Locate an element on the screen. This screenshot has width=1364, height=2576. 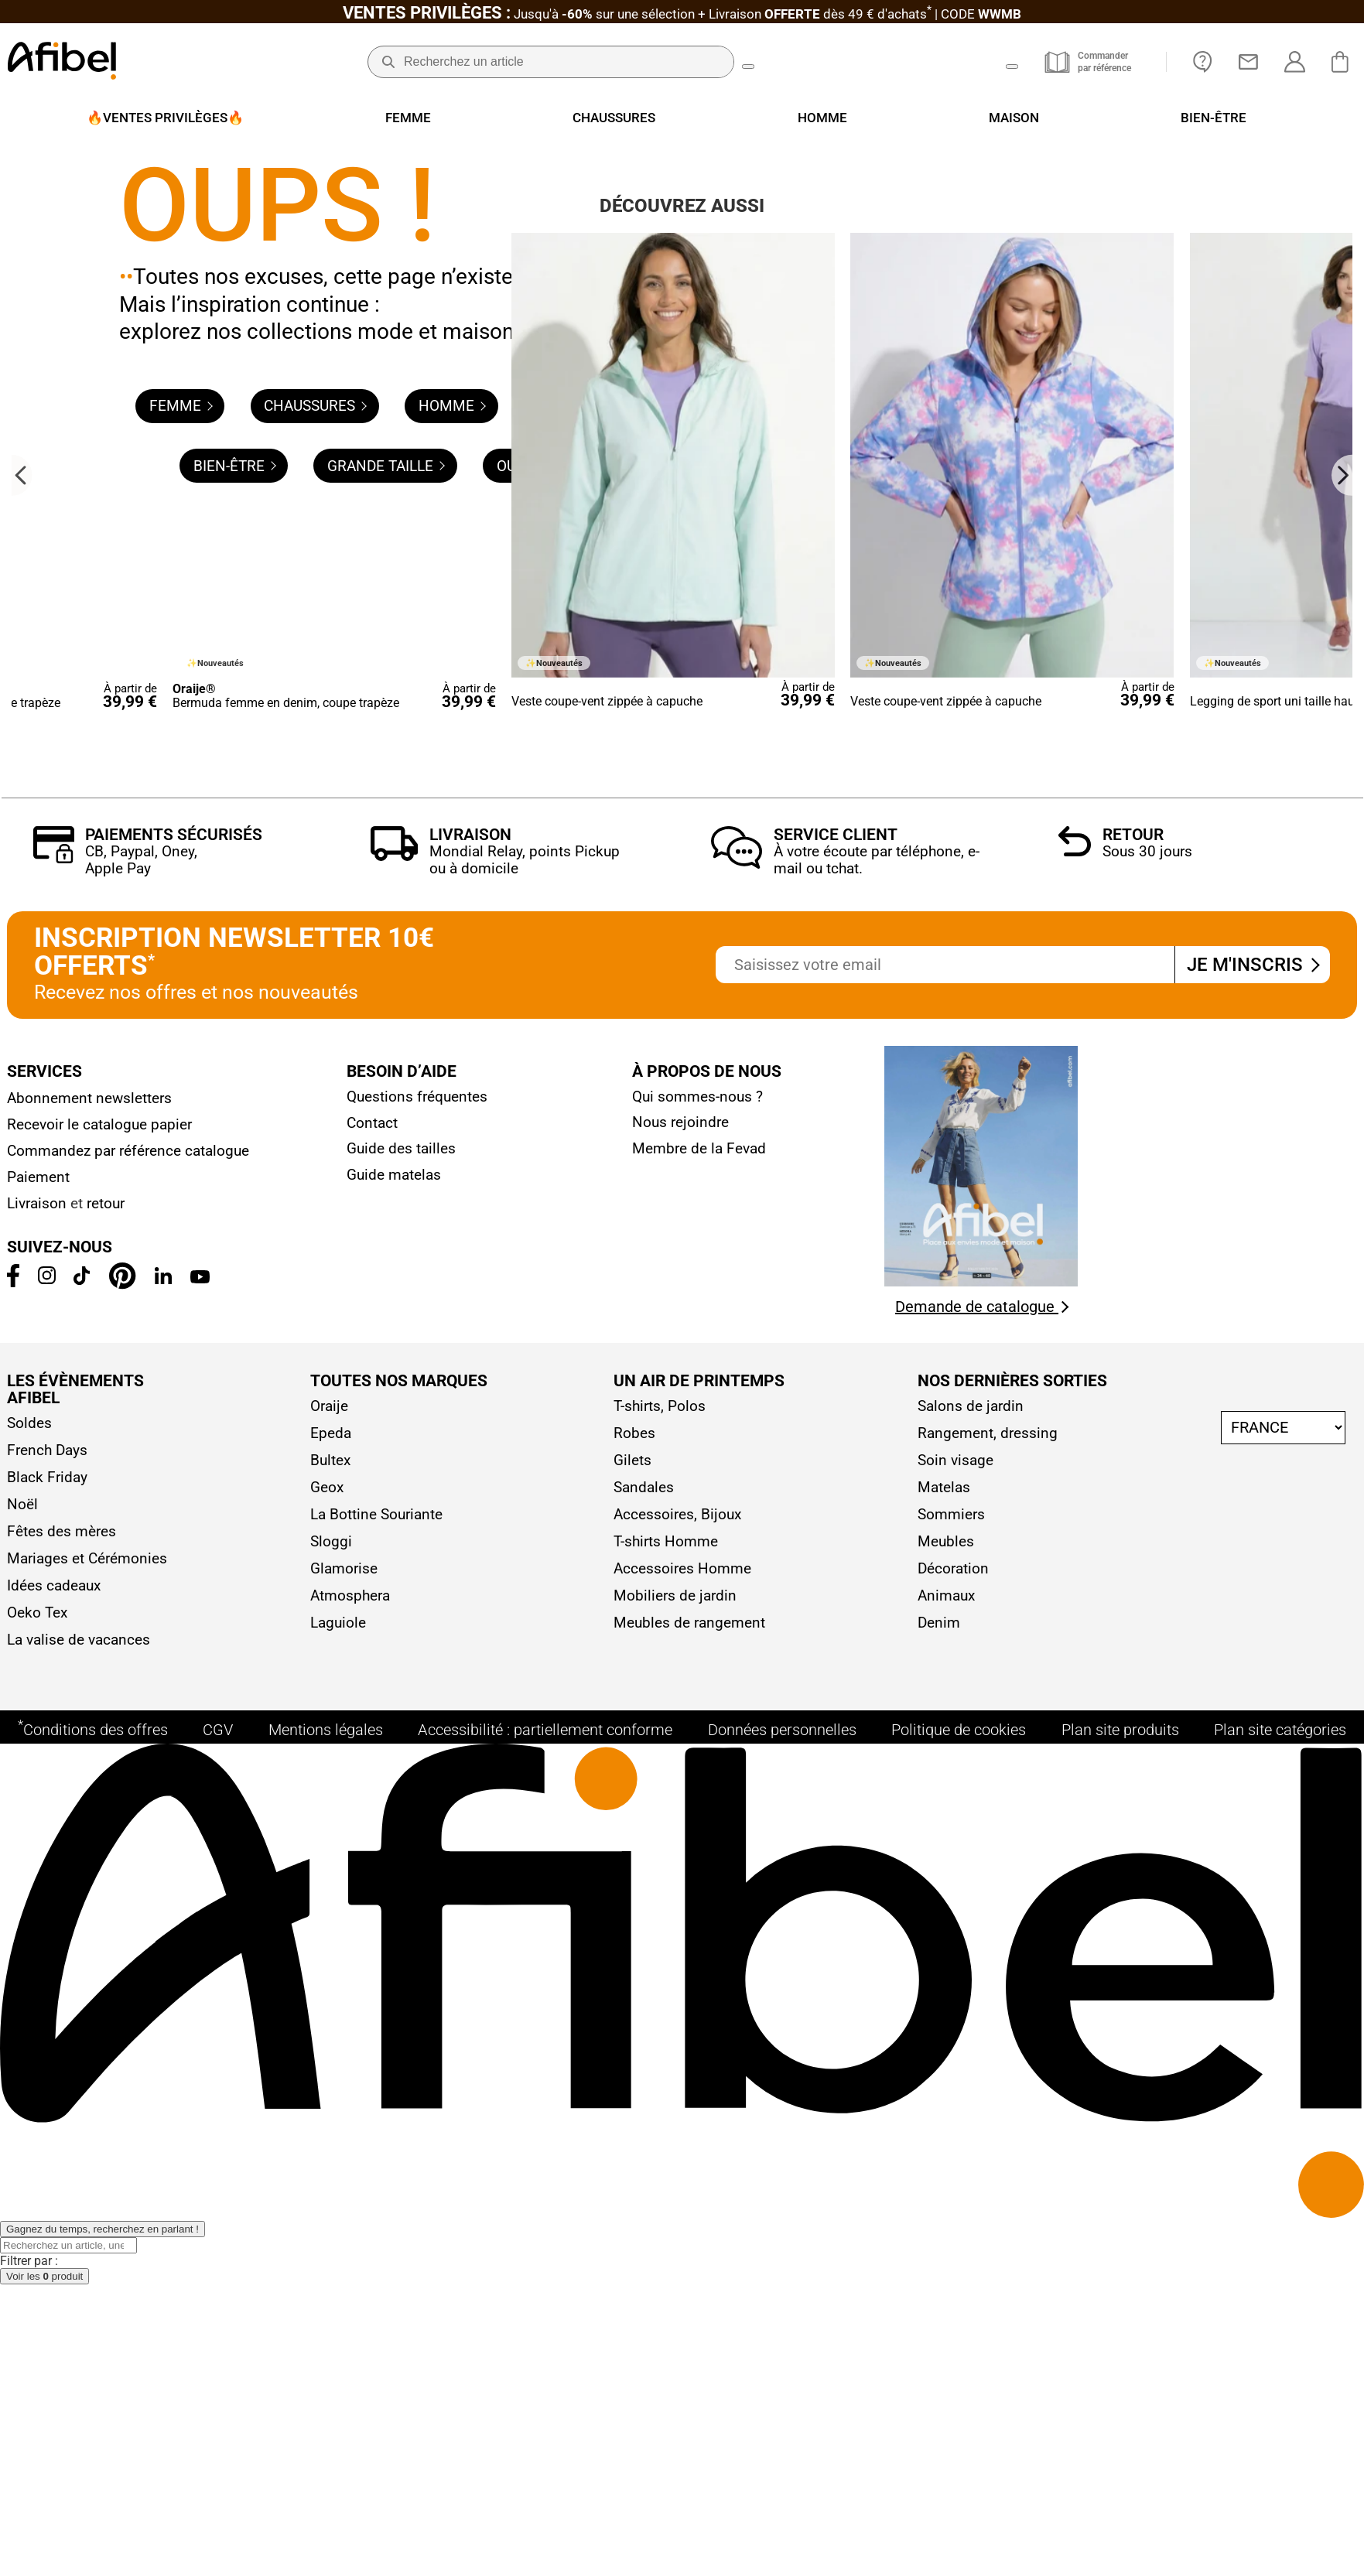
Bultex is located at coordinates (330, 2169).